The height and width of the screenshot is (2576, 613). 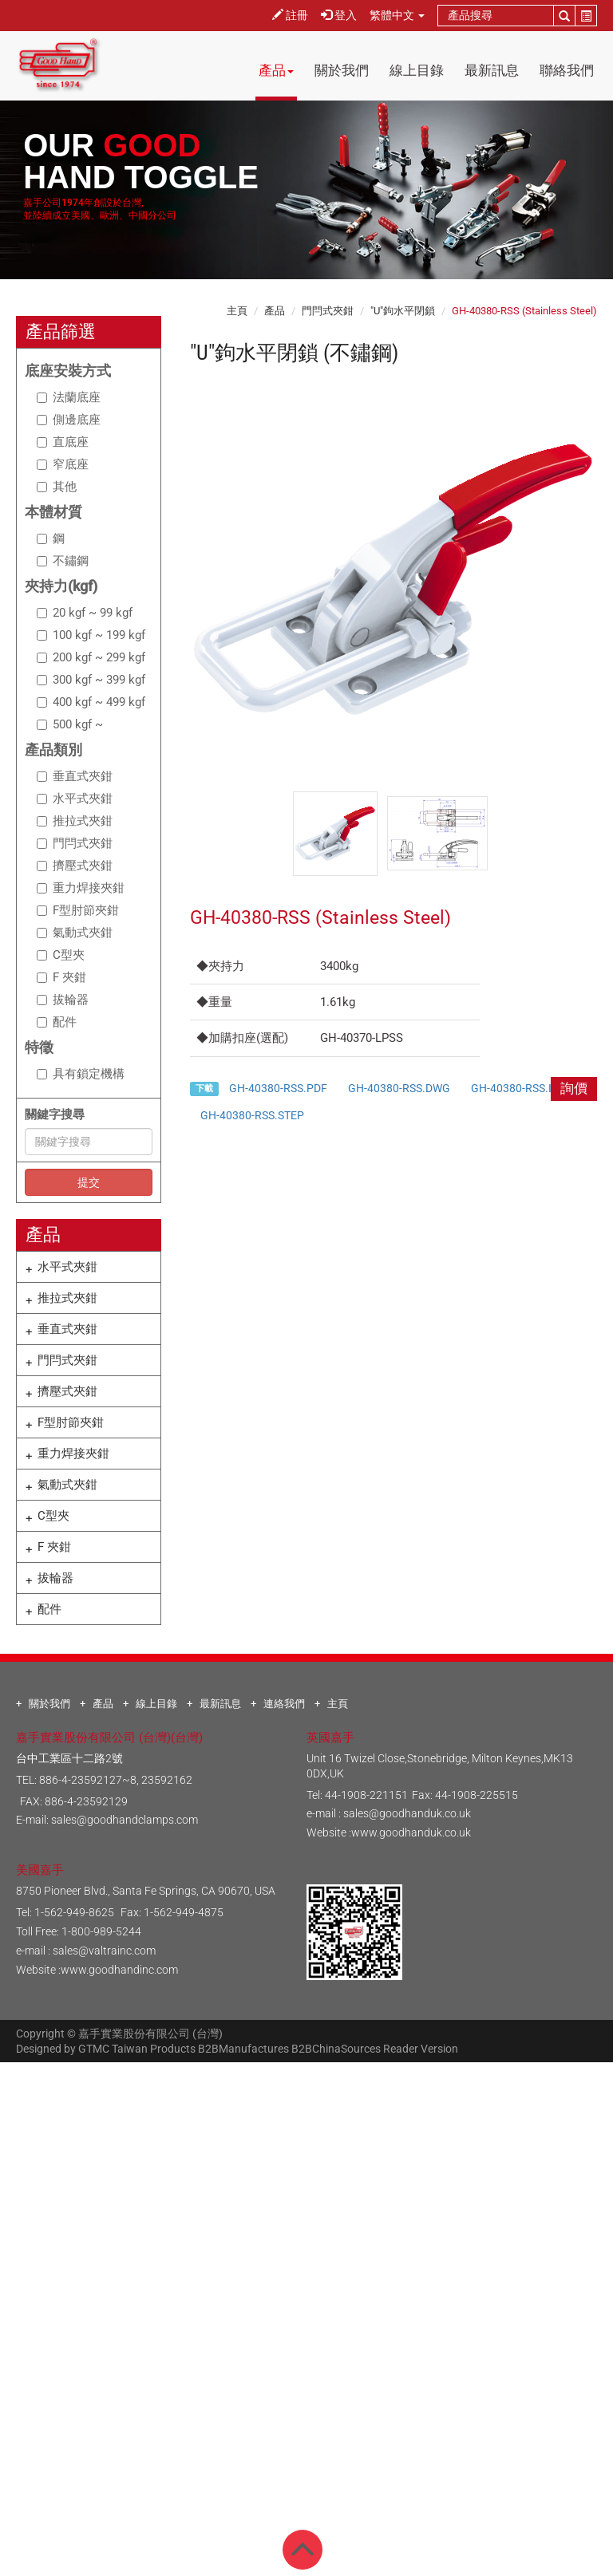 I want to click on 登入, so click(x=339, y=15).